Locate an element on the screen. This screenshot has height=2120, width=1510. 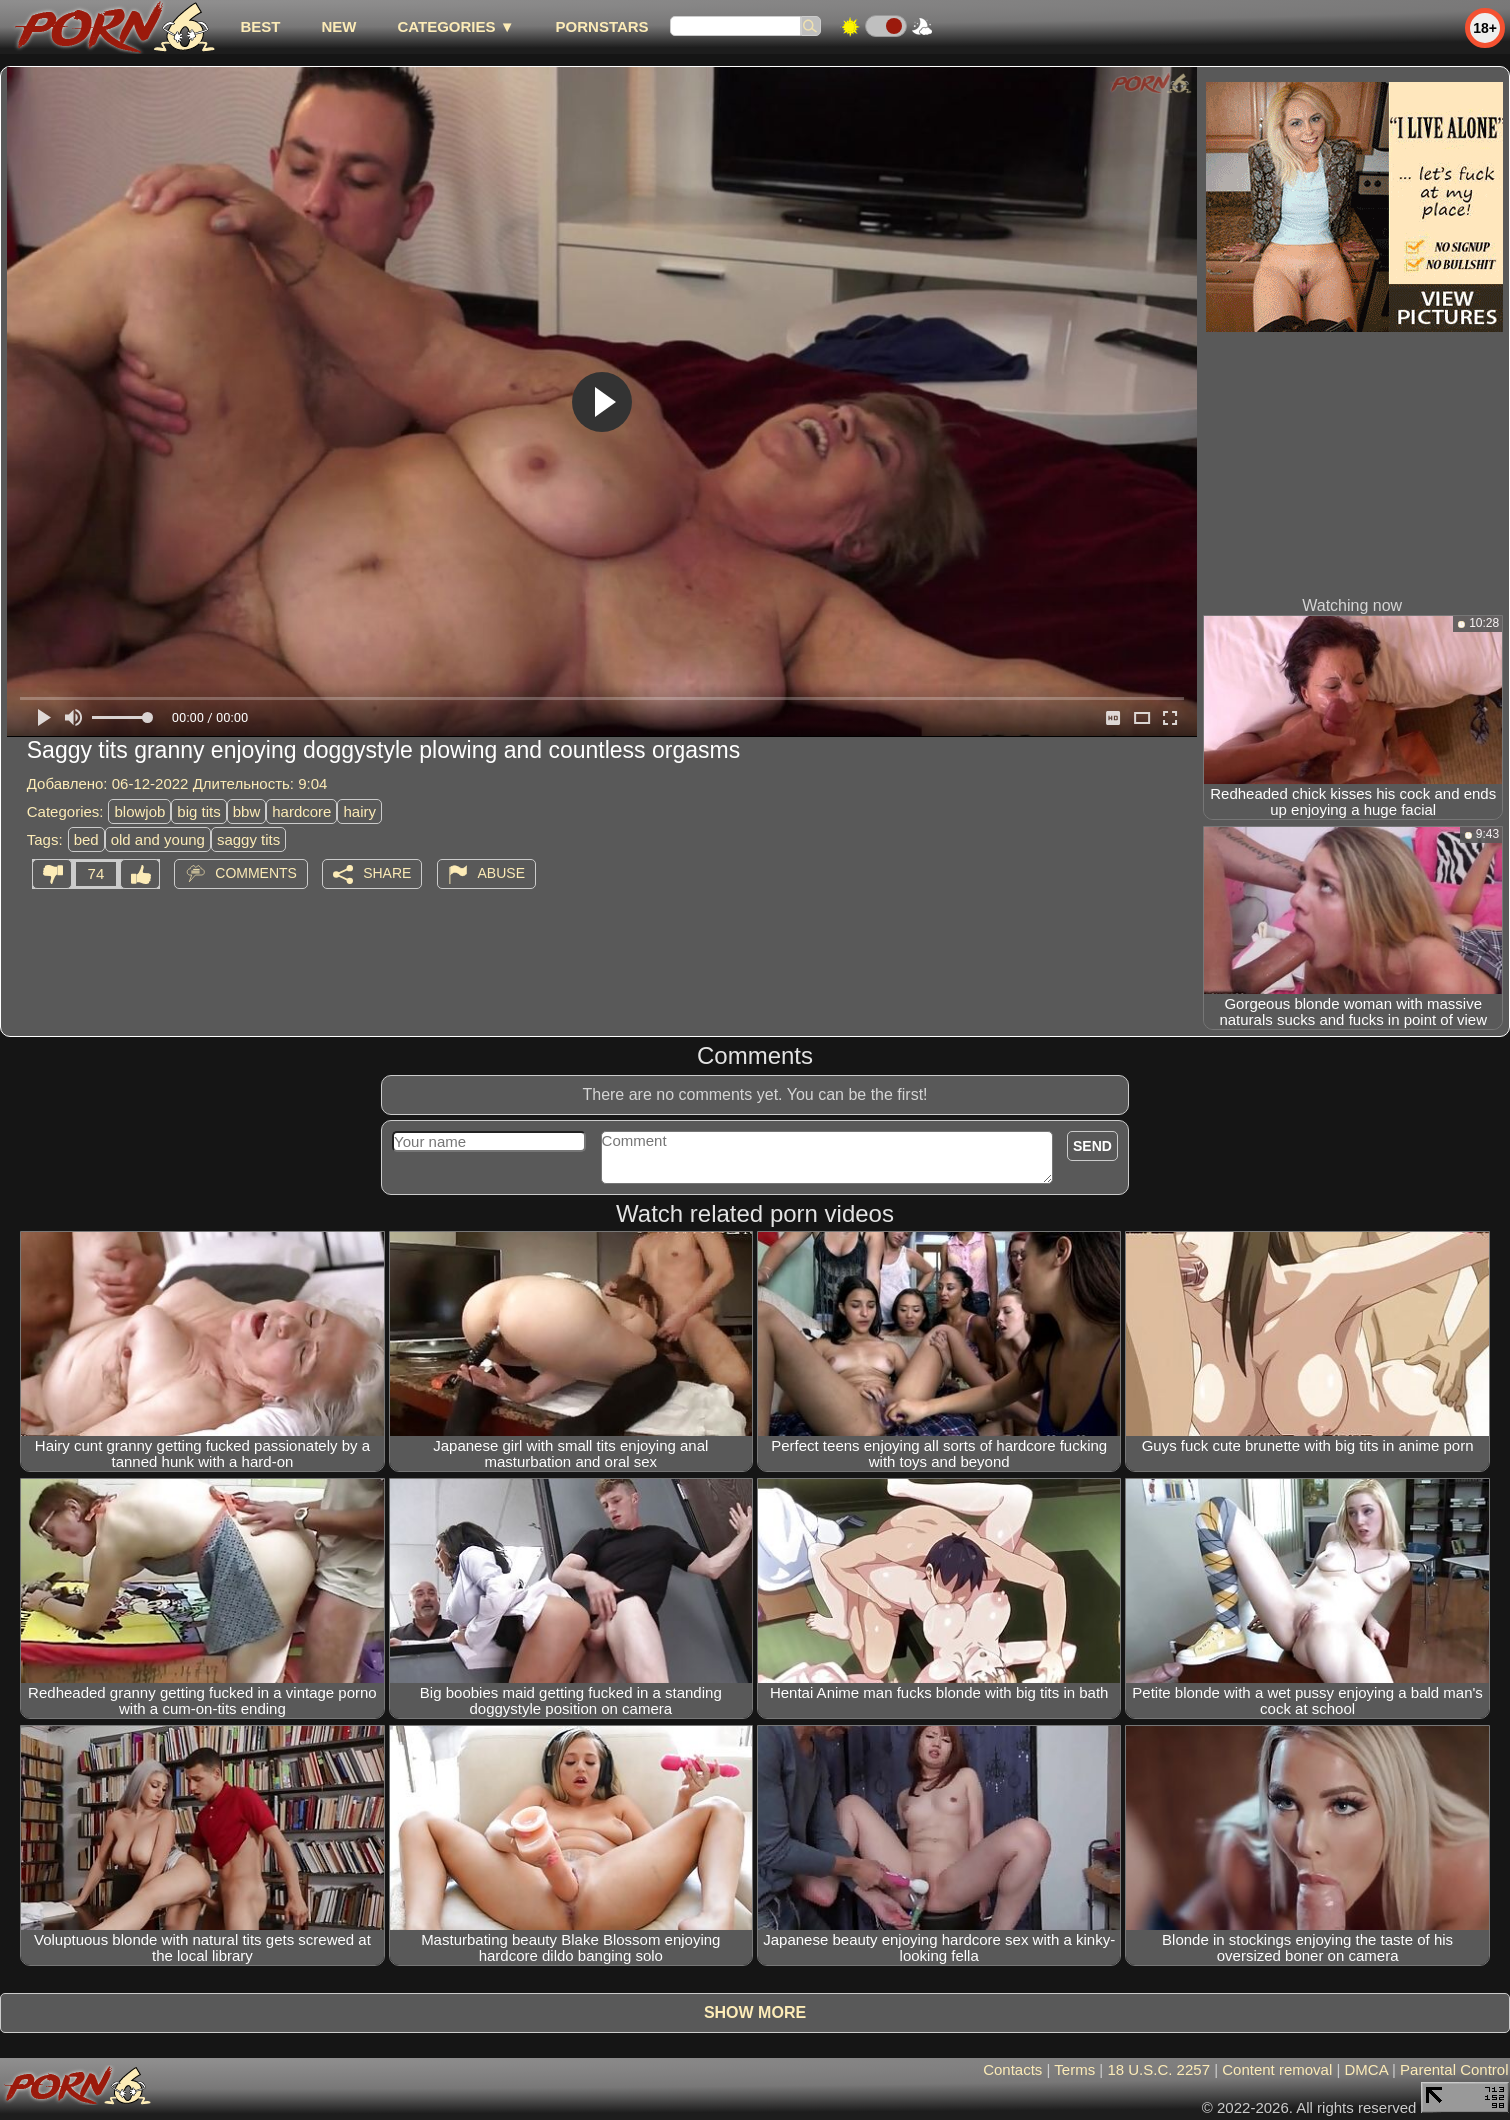
Send is located at coordinates (1092, 1146).